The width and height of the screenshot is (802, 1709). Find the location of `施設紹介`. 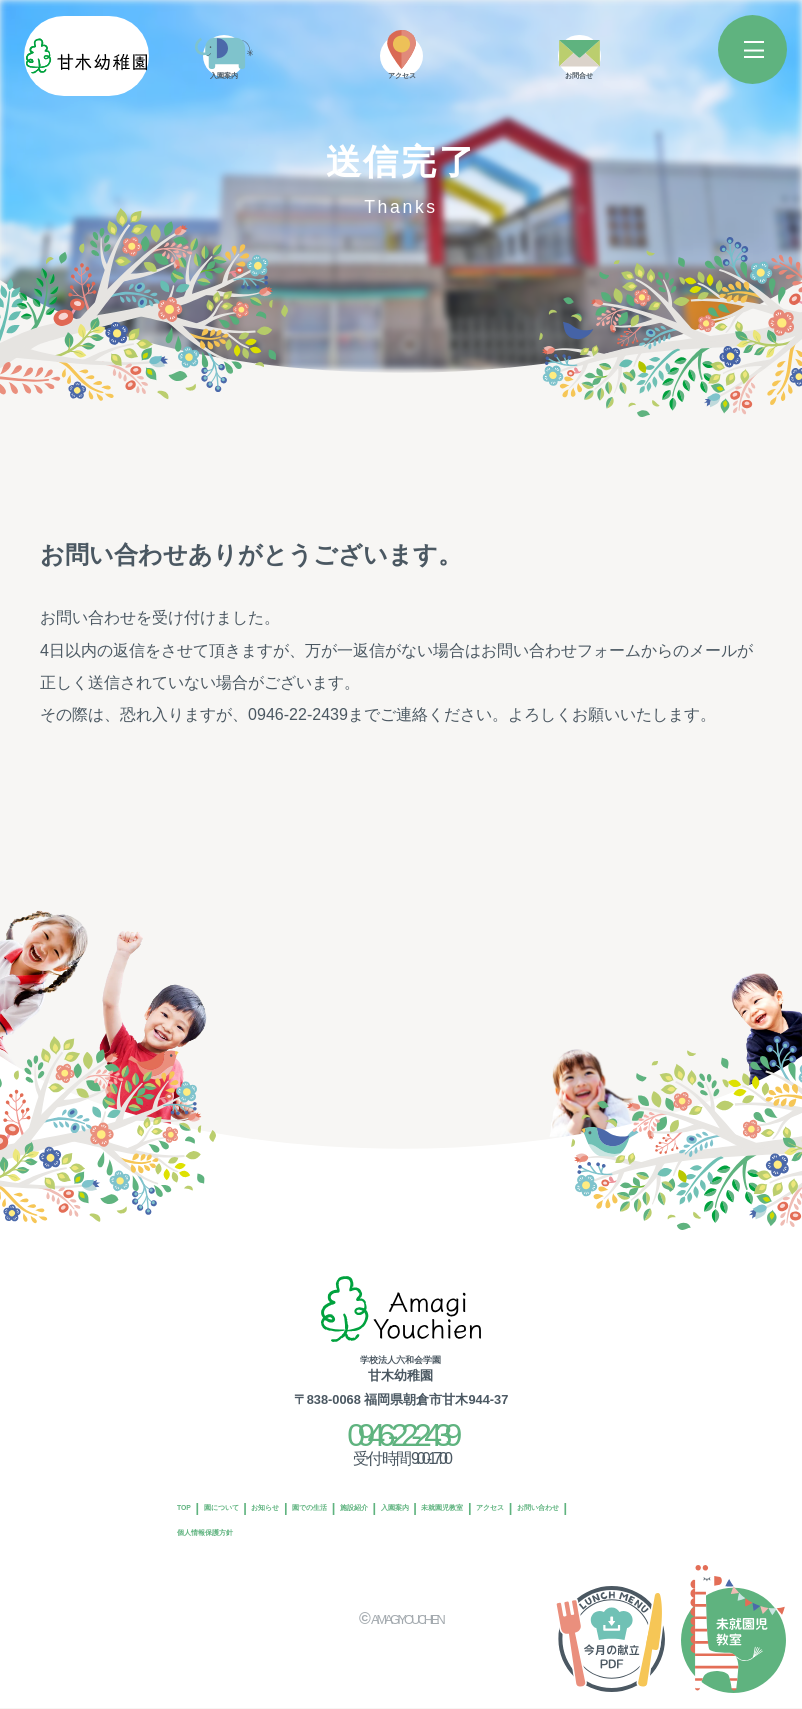

施設紹介 is located at coordinates (498, 1493).